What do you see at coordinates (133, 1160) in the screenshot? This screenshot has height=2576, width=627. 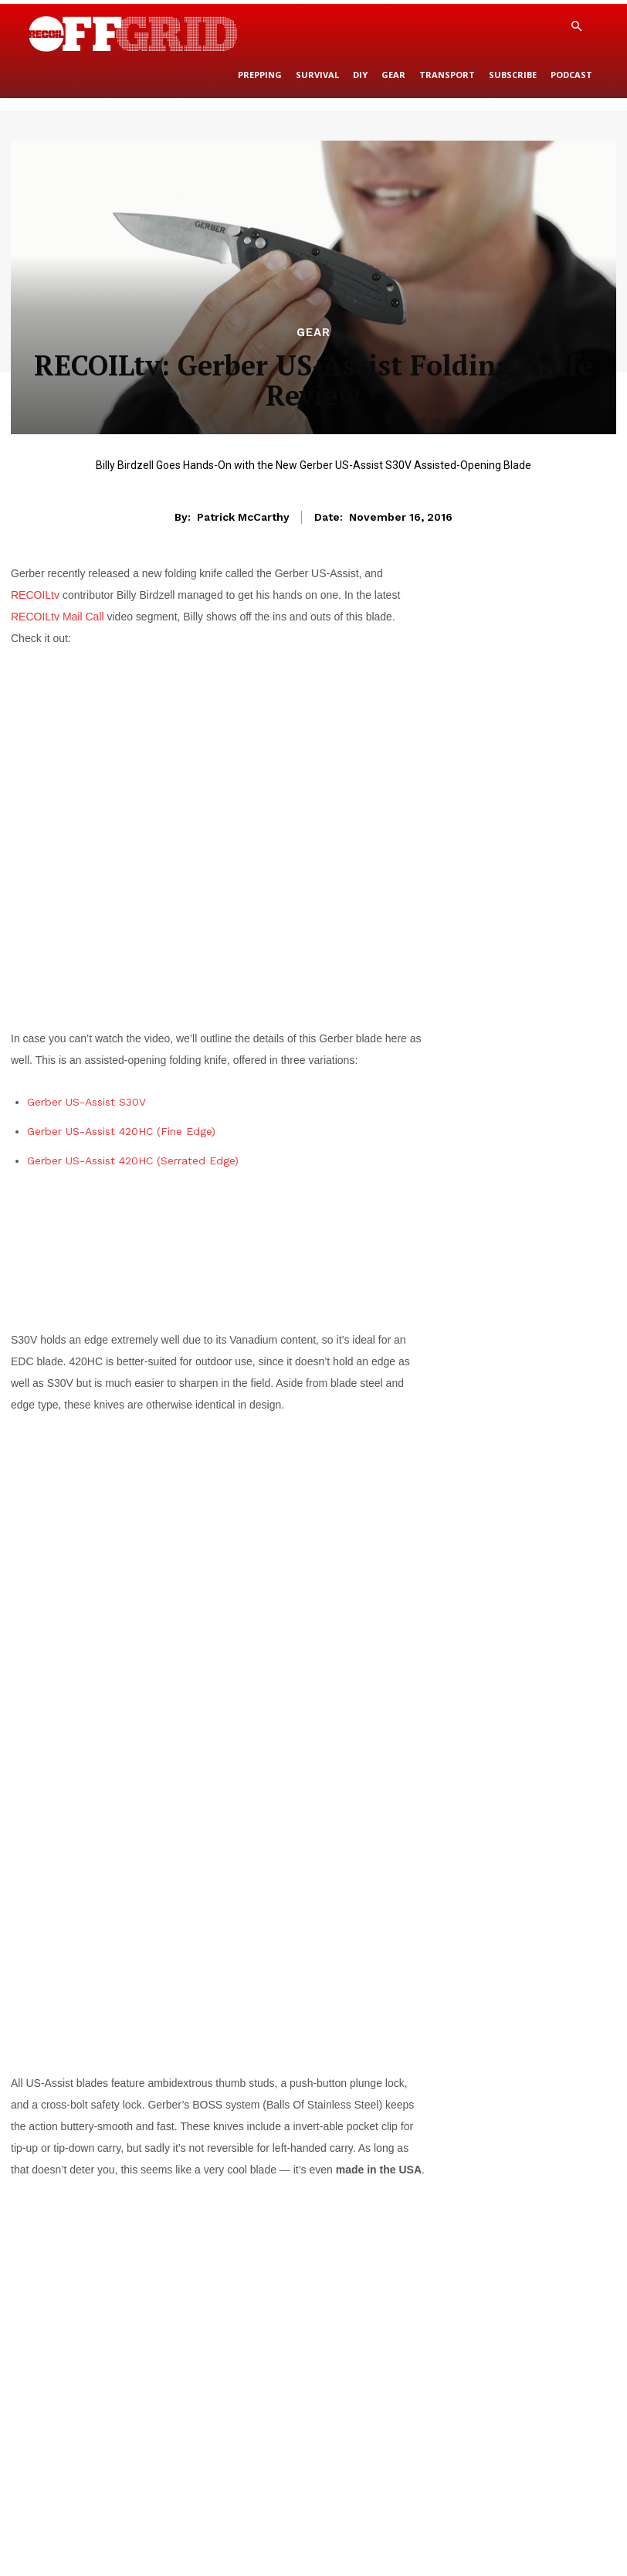 I see `Gerber US-Assist 420HC (Serrated Edge)` at bounding box center [133, 1160].